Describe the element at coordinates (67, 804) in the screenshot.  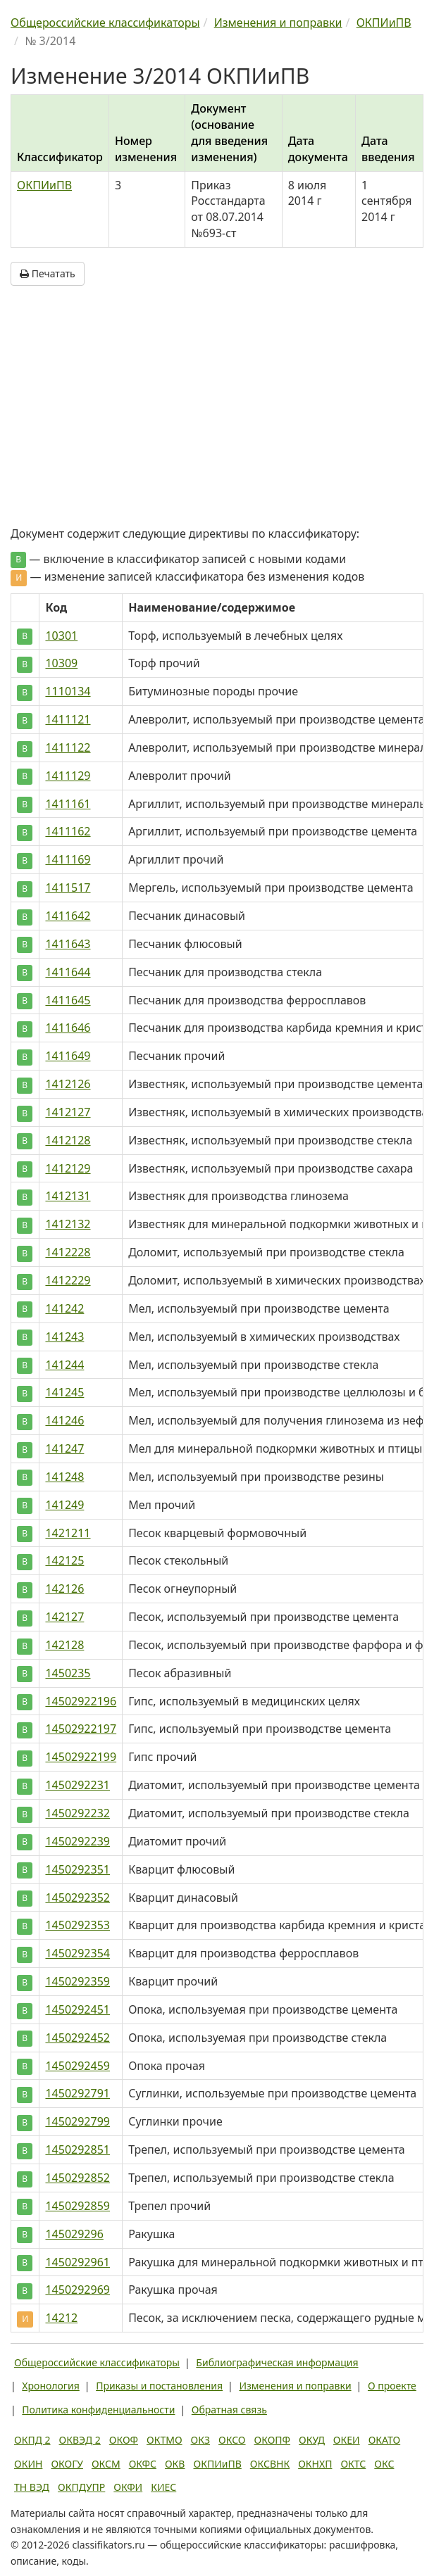
I see `1411161` at that location.